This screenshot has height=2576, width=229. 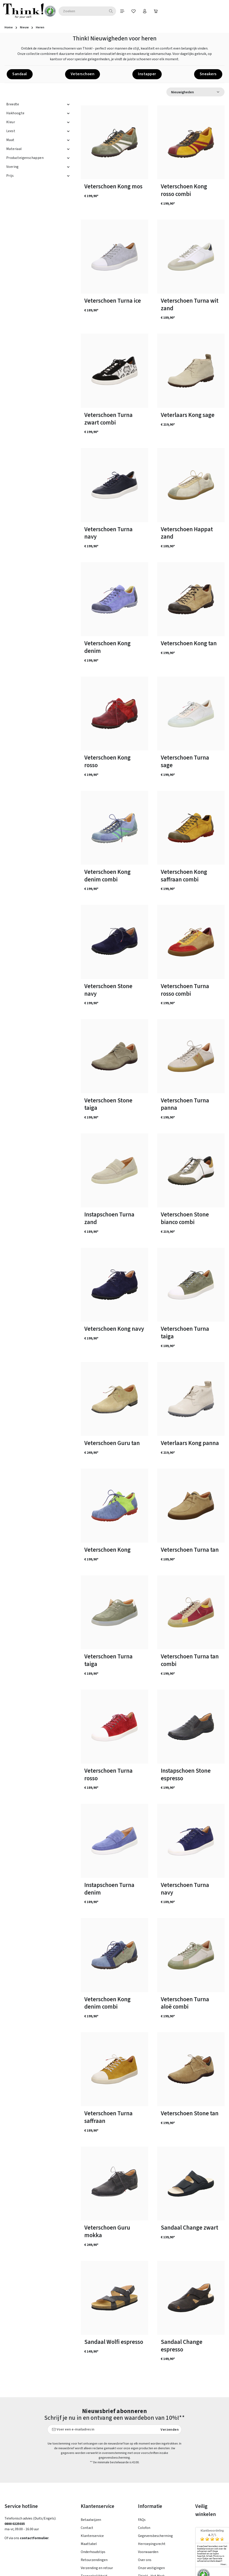 I want to click on [Winkelwagen], so click(x=156, y=11).